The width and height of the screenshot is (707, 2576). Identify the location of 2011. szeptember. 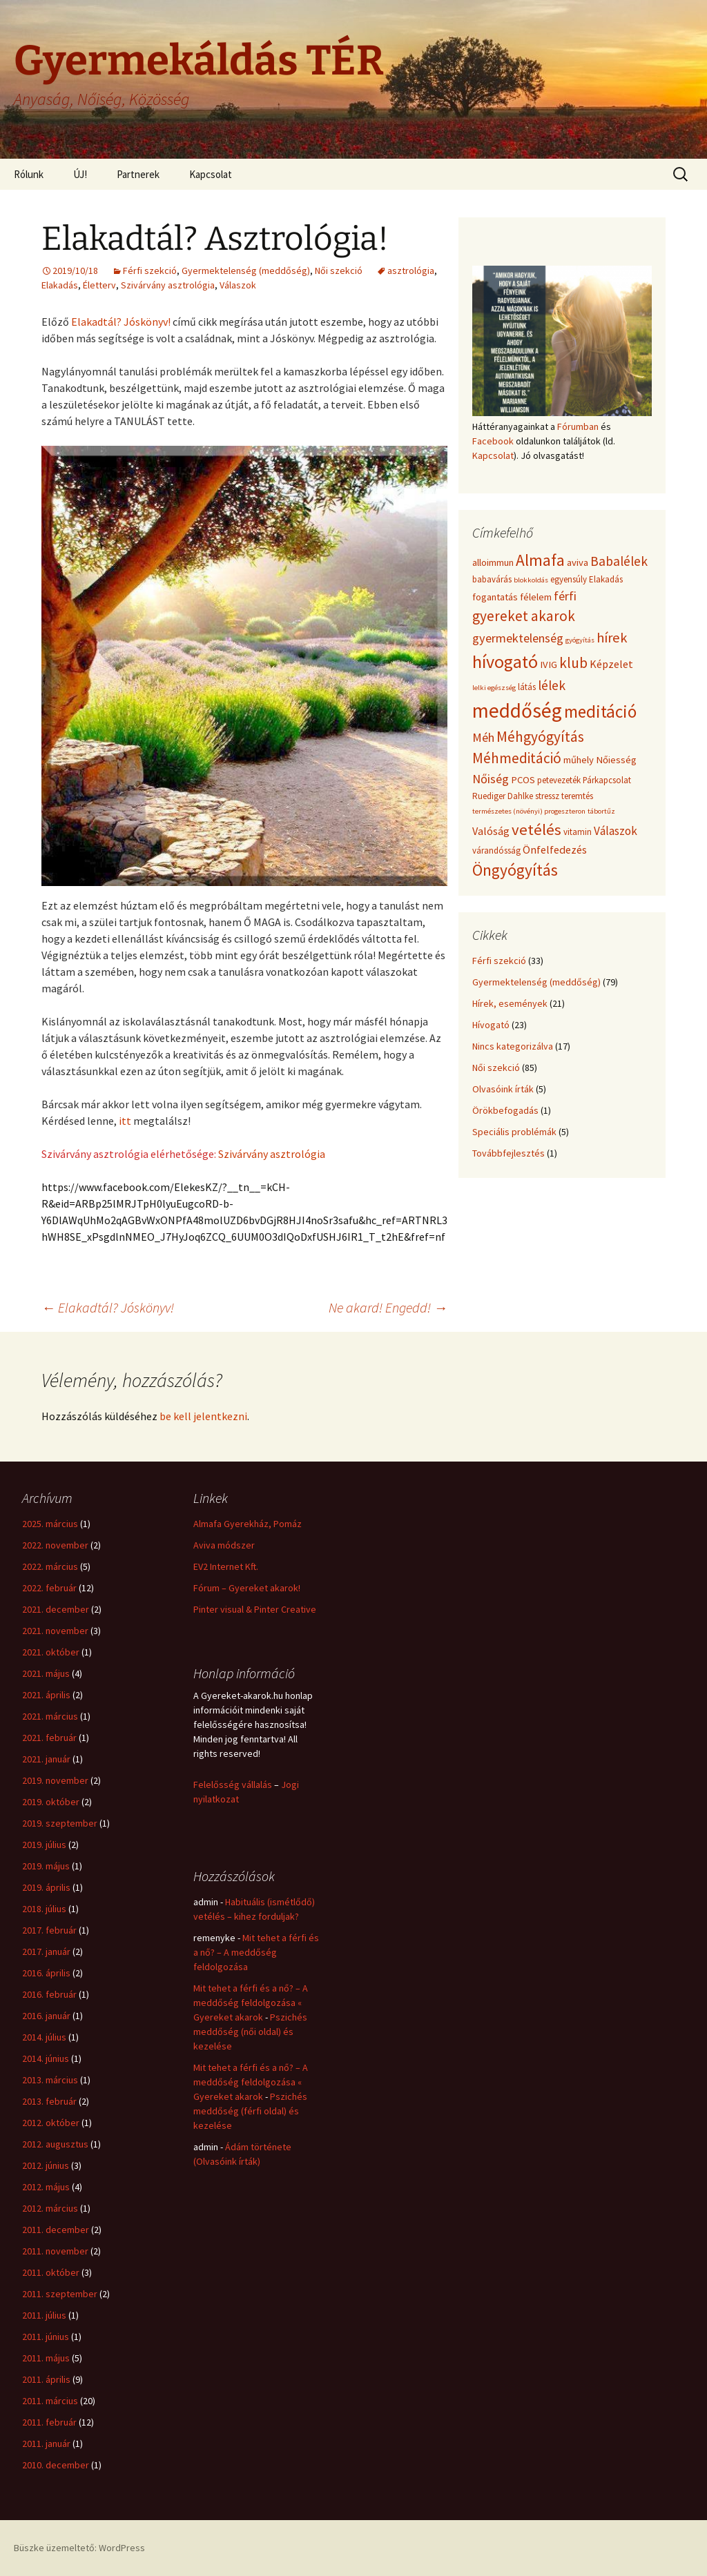
(59, 2294).